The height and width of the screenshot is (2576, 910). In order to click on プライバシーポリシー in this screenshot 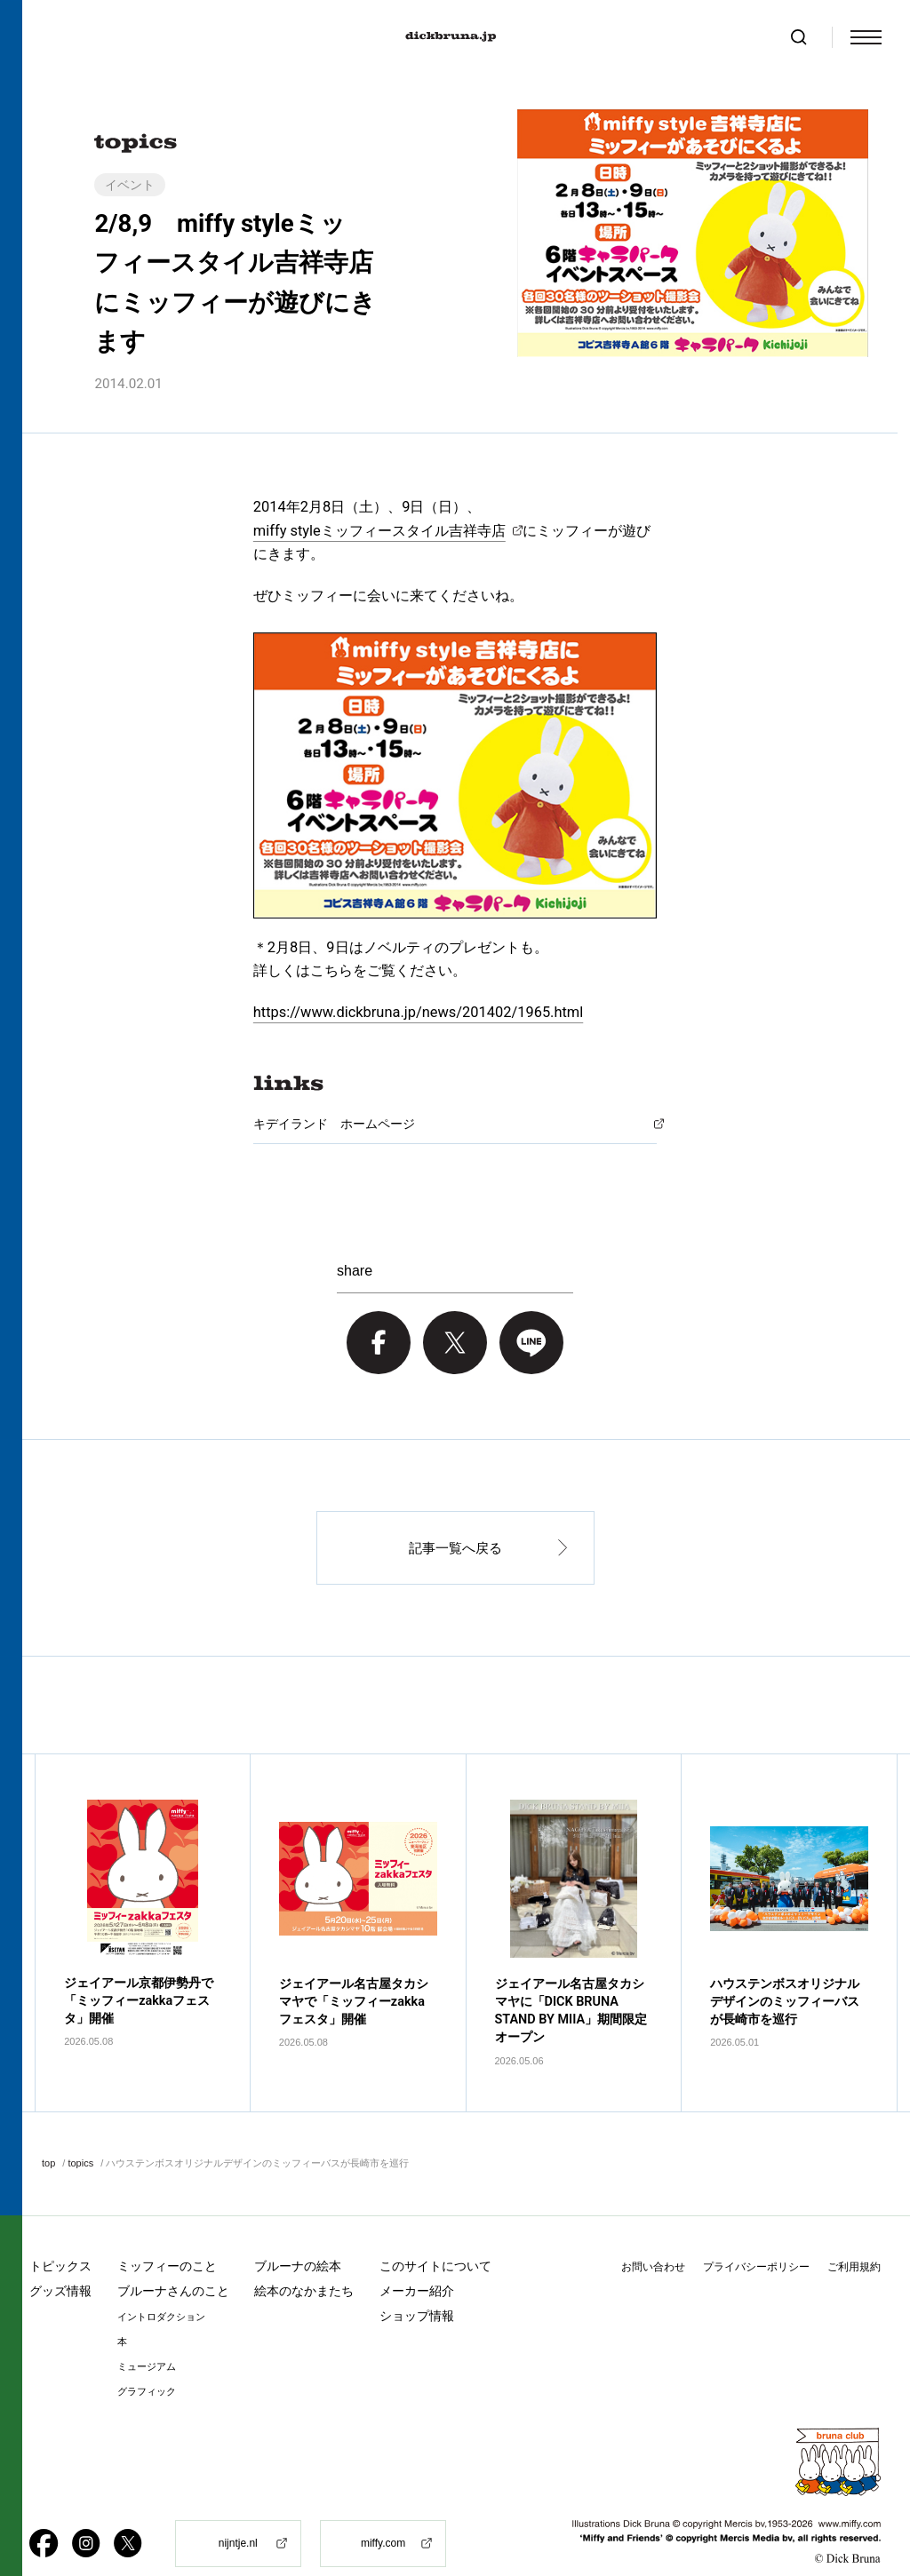, I will do `click(756, 2236)`.